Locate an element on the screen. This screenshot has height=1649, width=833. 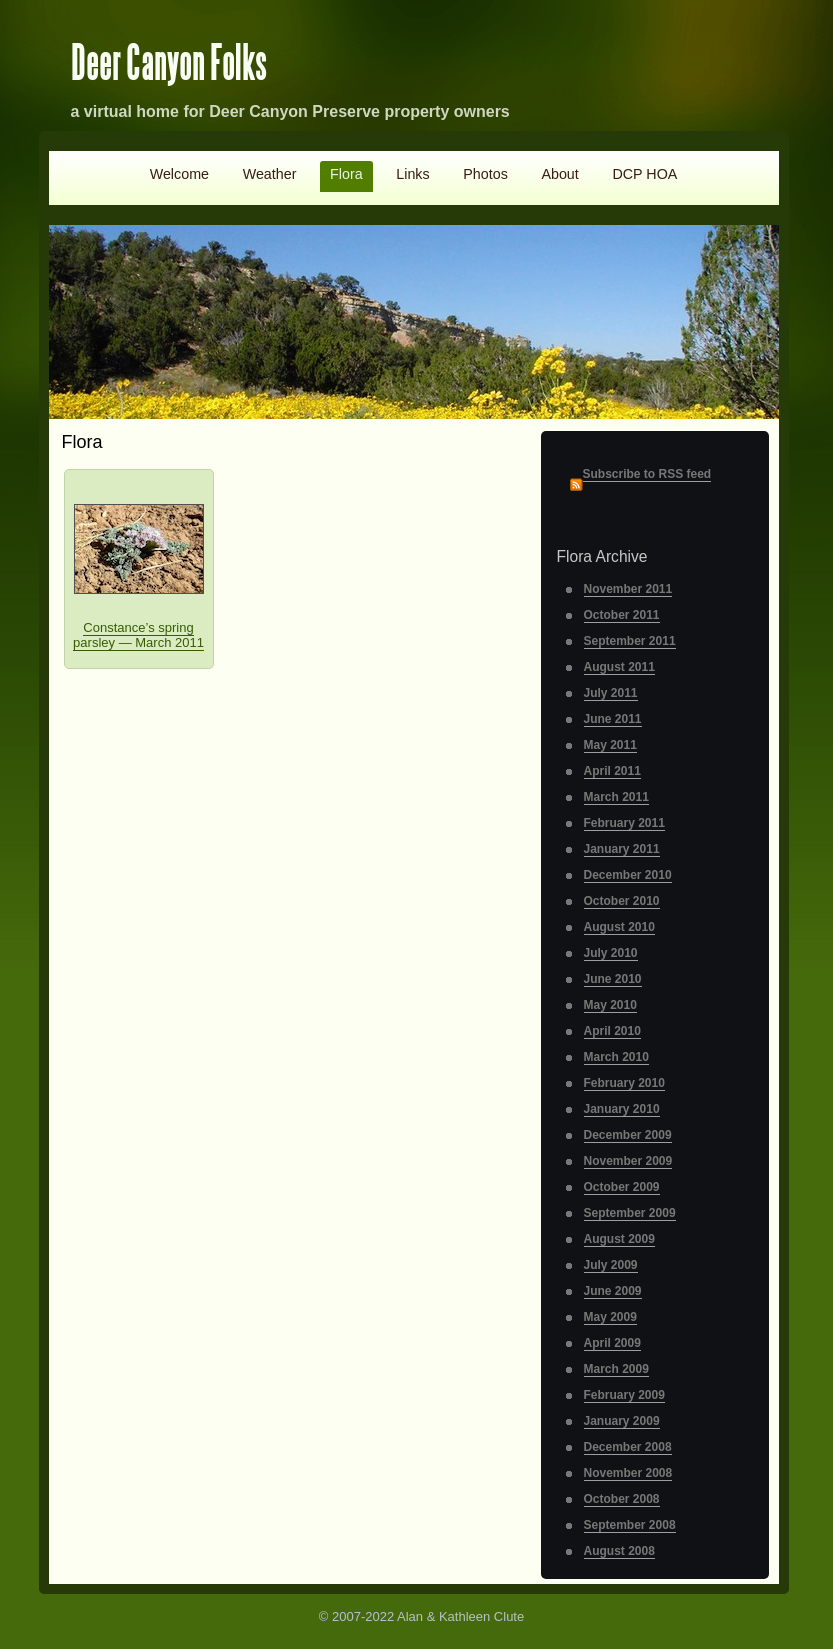
February 2009 is located at coordinates (624, 1395).